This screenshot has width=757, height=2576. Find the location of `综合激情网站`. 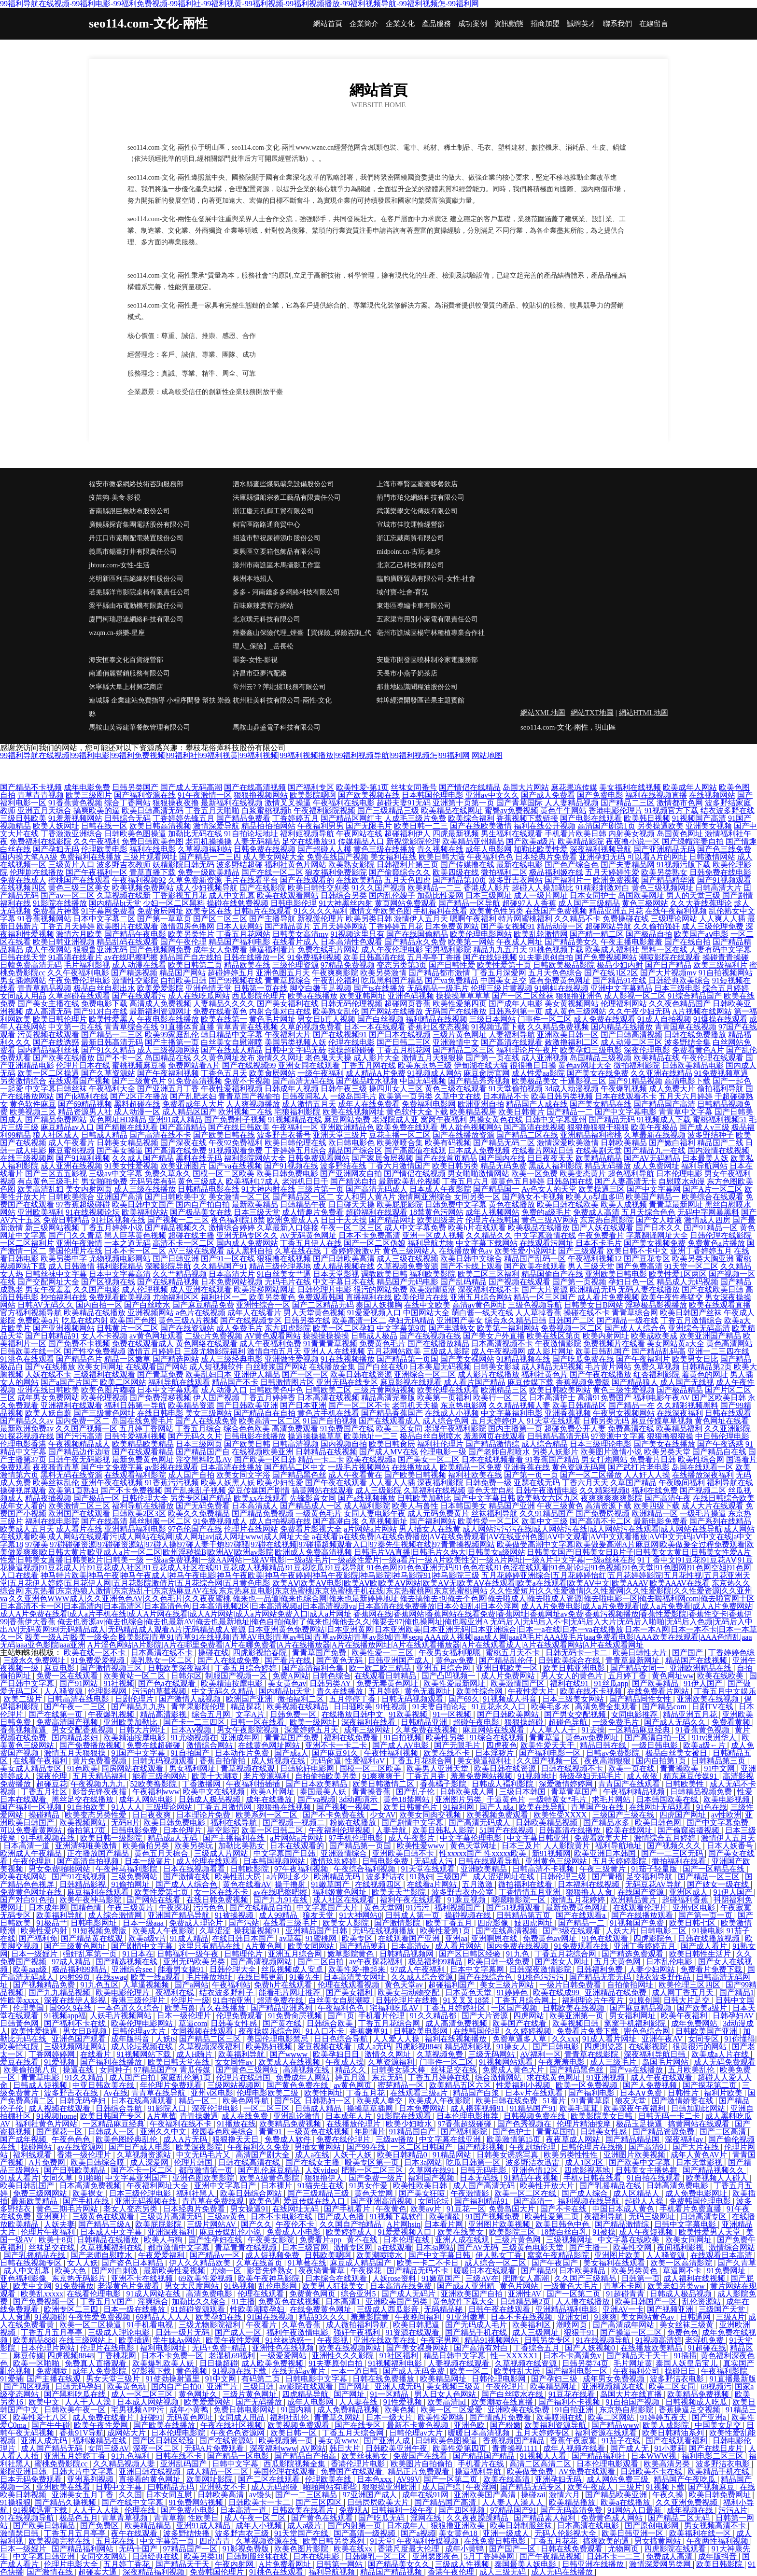

综合激情网站 is located at coordinates (499, 2077).